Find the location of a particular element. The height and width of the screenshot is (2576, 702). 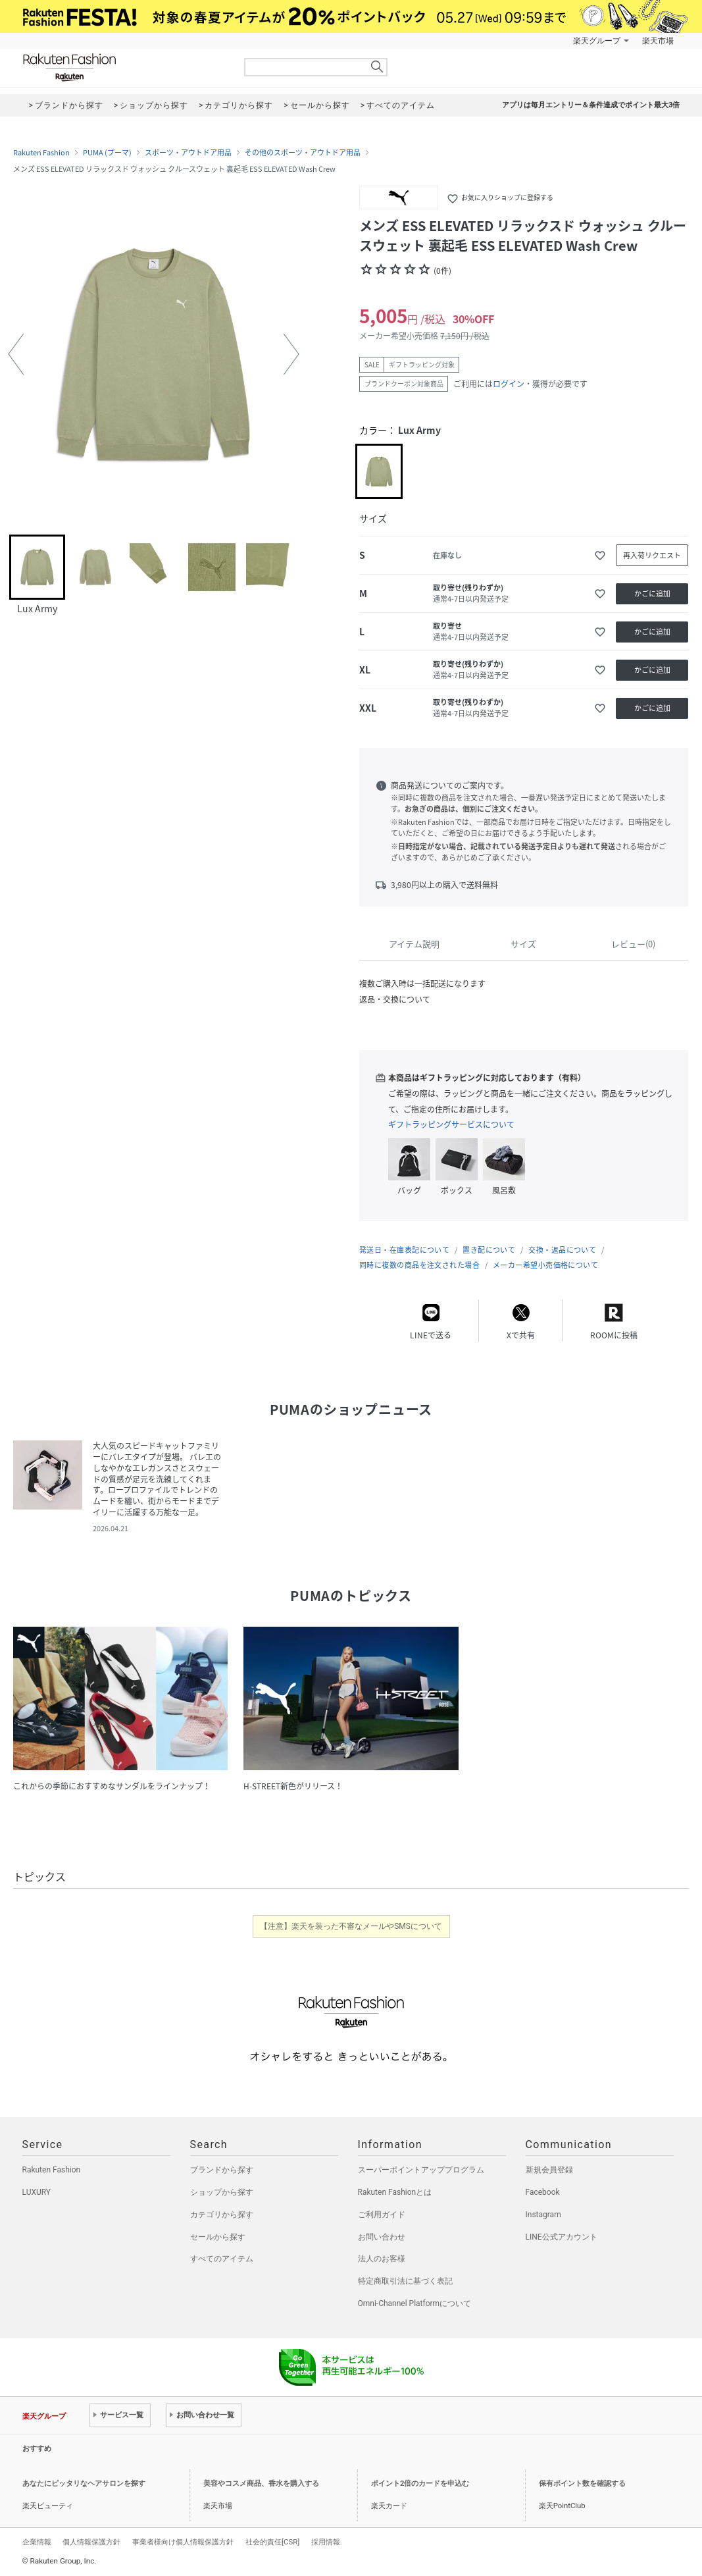

同時に複数の商品を注文された場合 is located at coordinates (419, 1265).